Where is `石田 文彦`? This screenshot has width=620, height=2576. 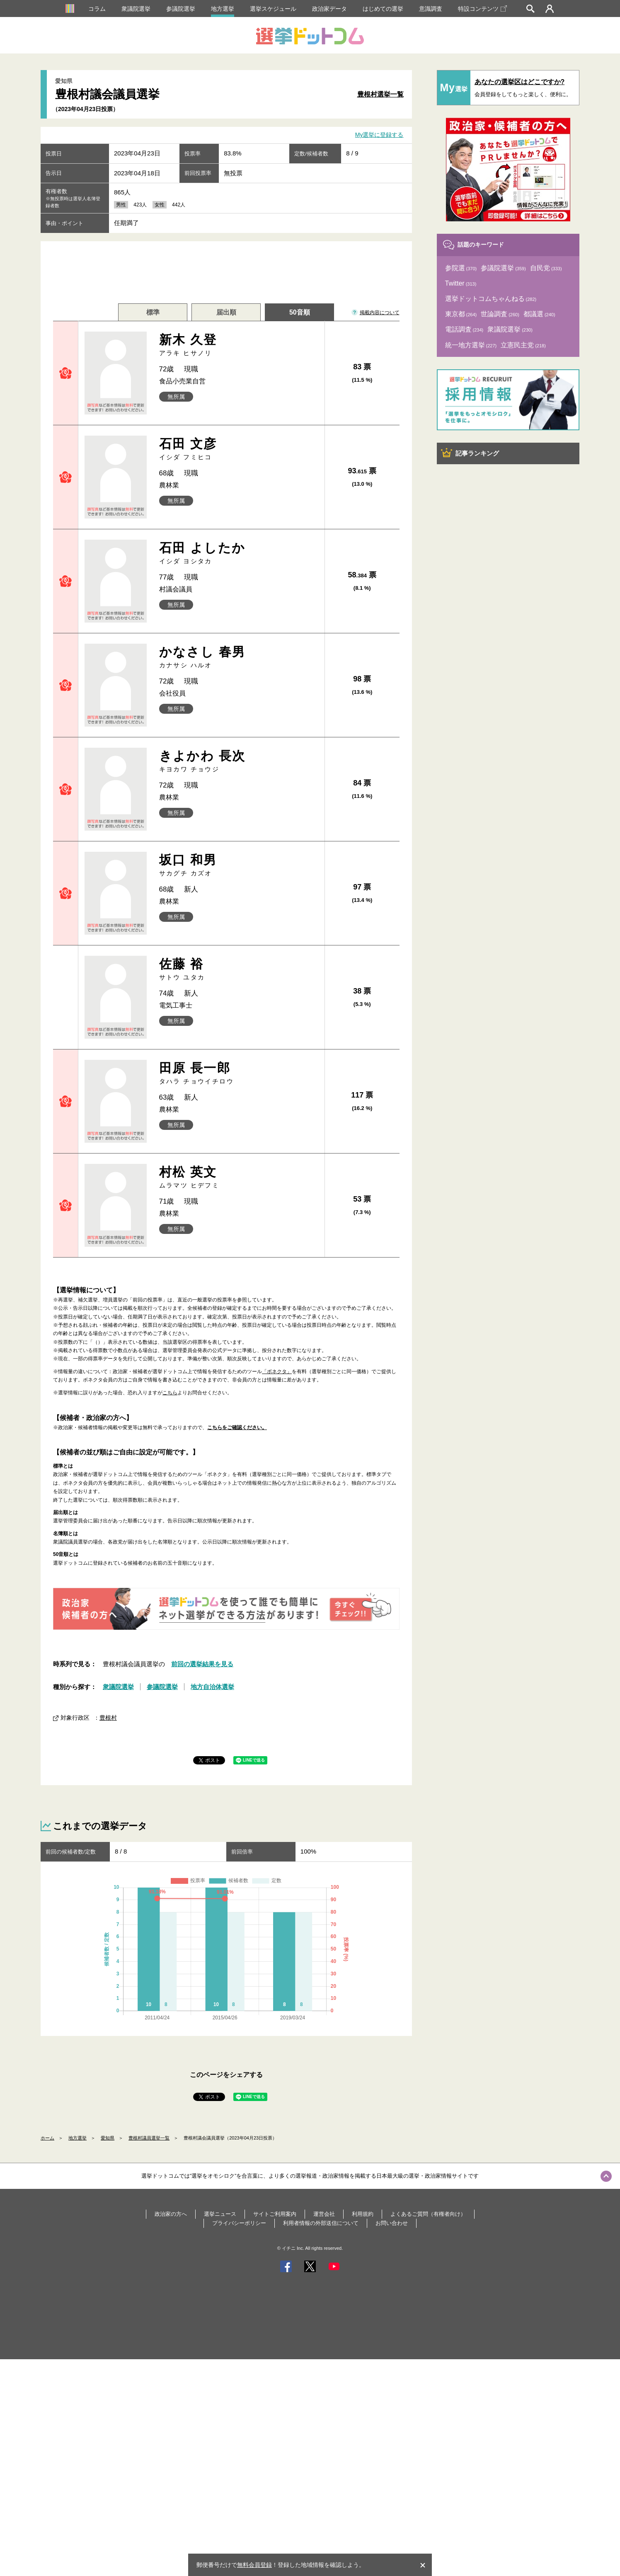 石田 文彦 is located at coordinates (239, 449).